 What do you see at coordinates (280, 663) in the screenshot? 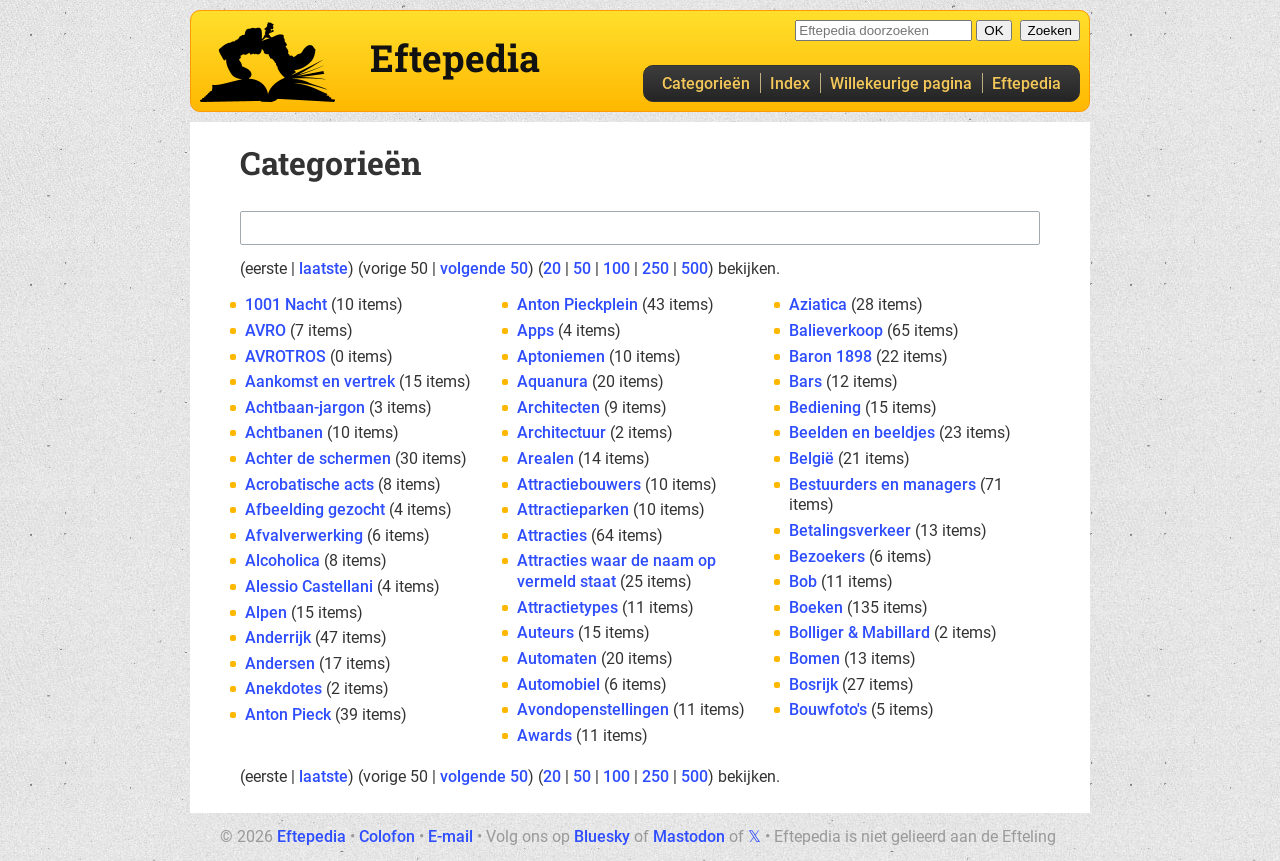
I see `Andersen` at bounding box center [280, 663].